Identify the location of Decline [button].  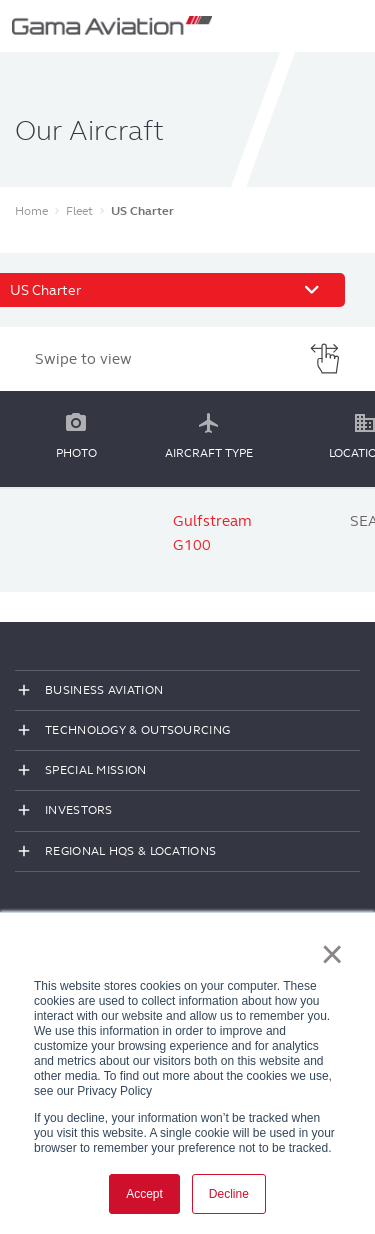
(229, 1194).